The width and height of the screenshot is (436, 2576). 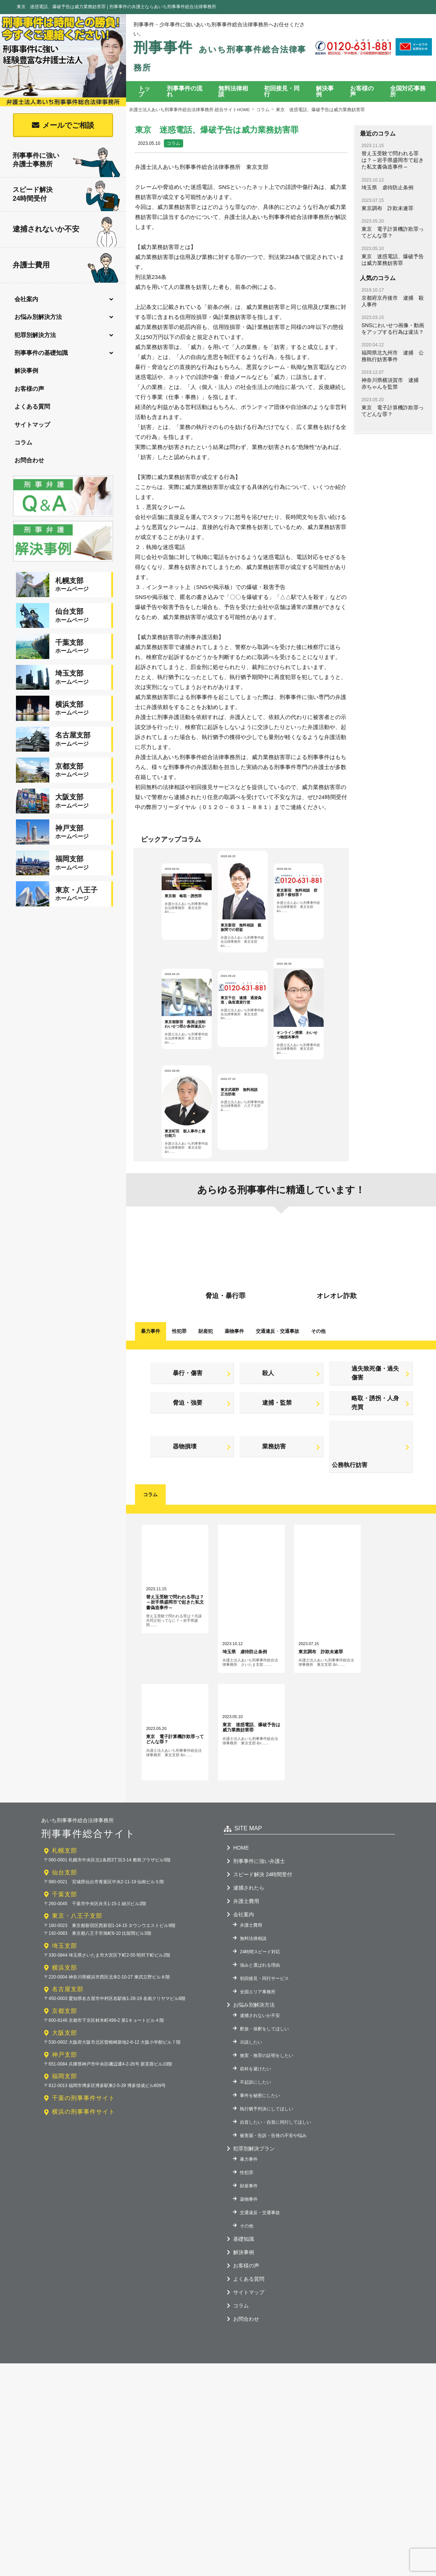 What do you see at coordinates (260, 2111) in the screenshot?
I see `24時間スピード対応` at bounding box center [260, 2111].